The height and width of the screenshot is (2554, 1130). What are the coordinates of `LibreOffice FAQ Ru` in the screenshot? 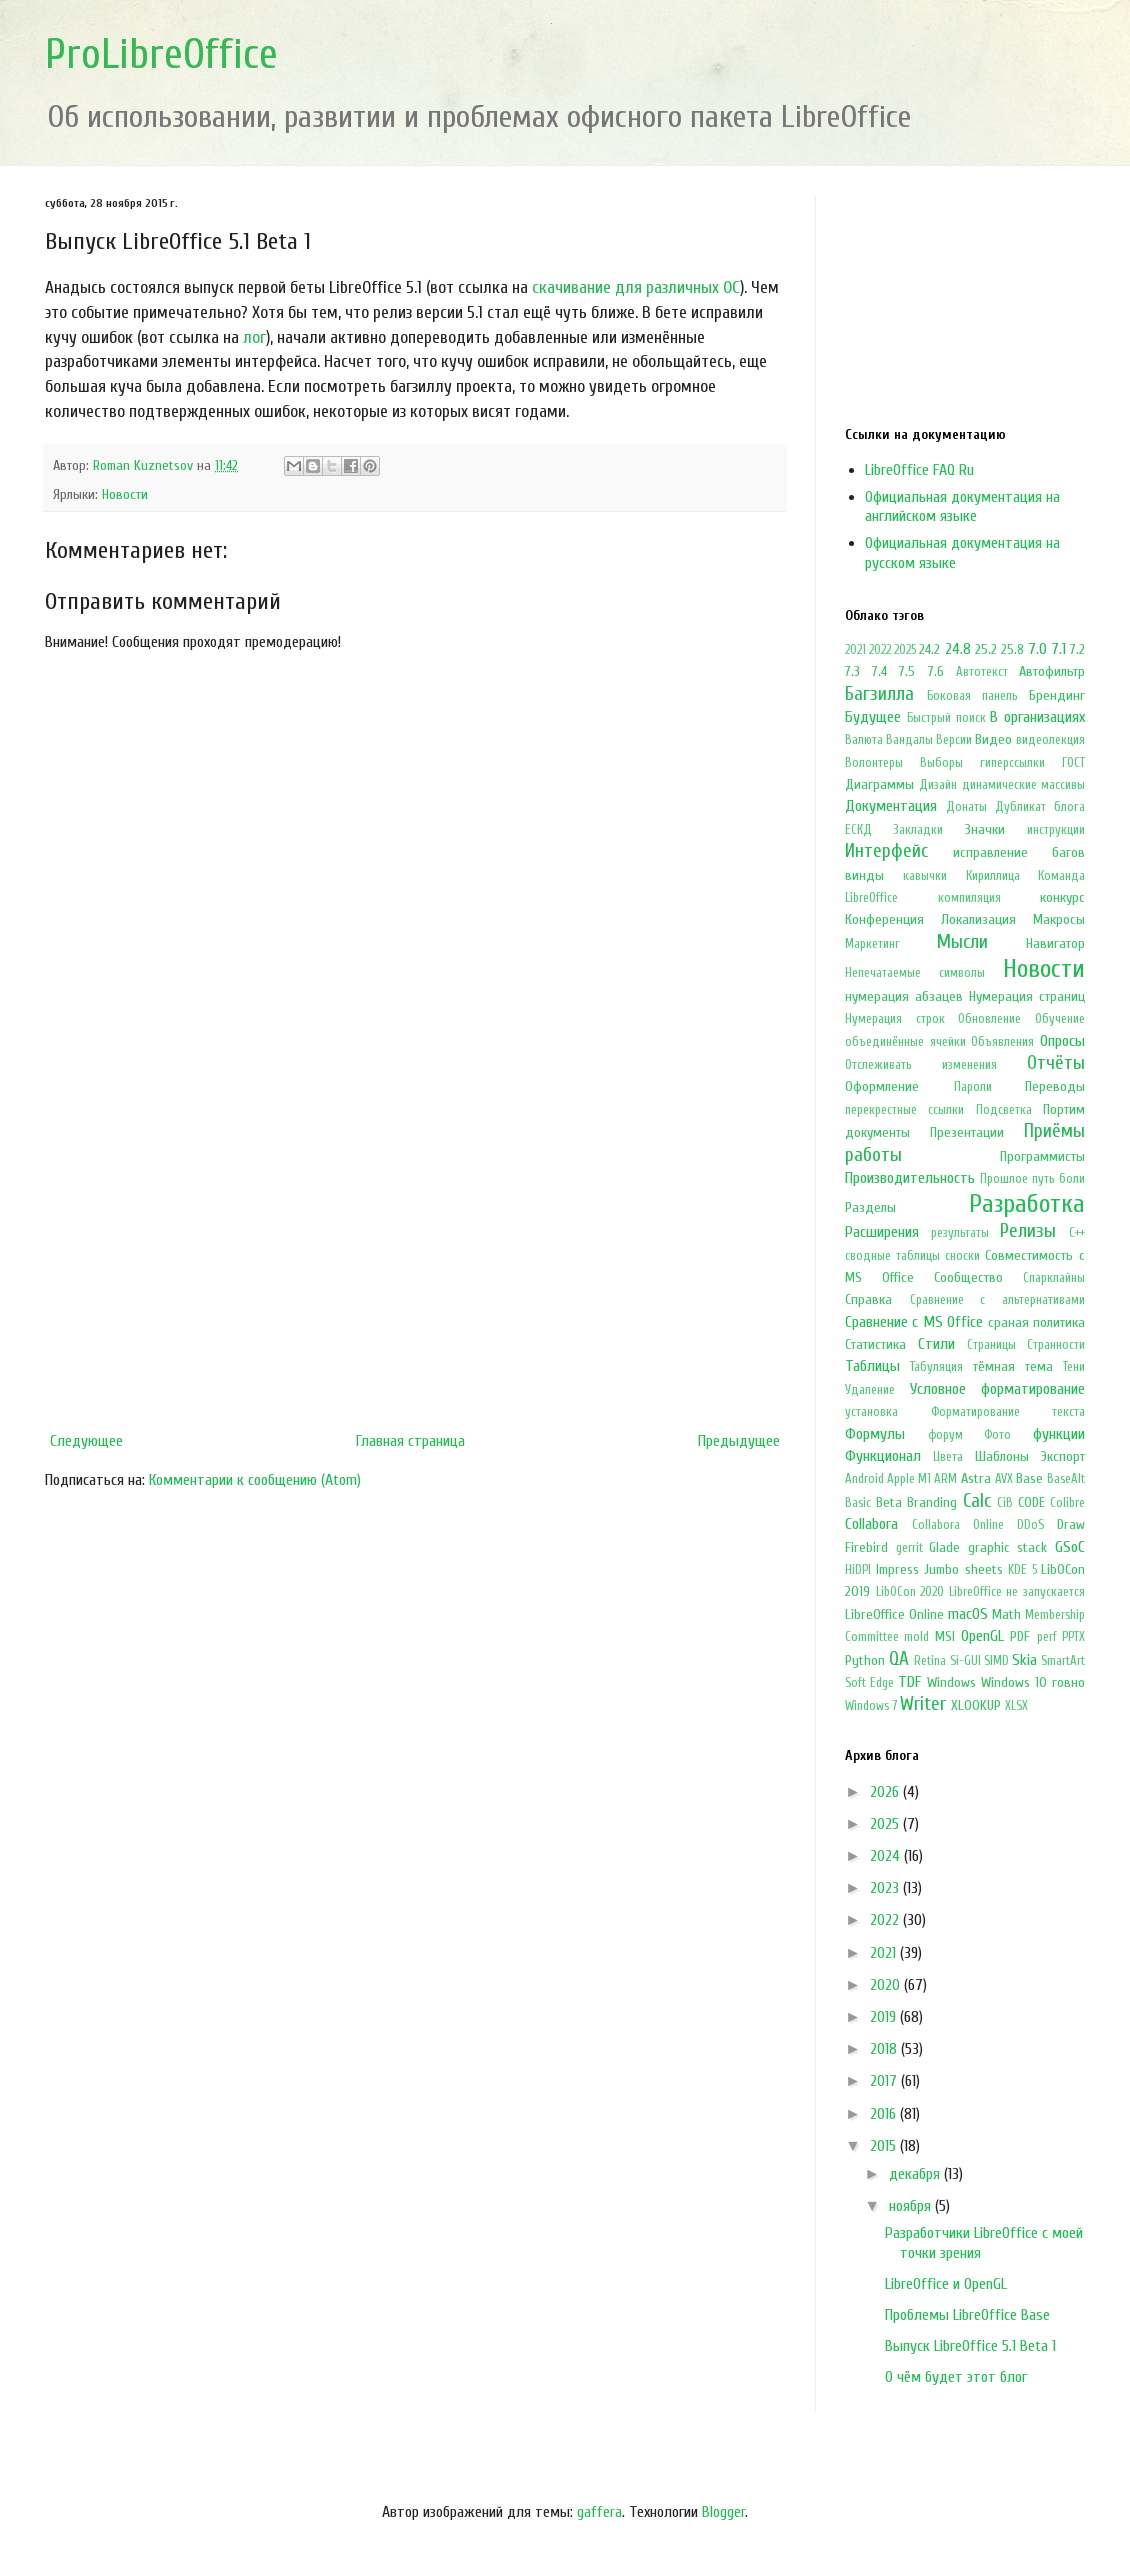 It's located at (919, 470).